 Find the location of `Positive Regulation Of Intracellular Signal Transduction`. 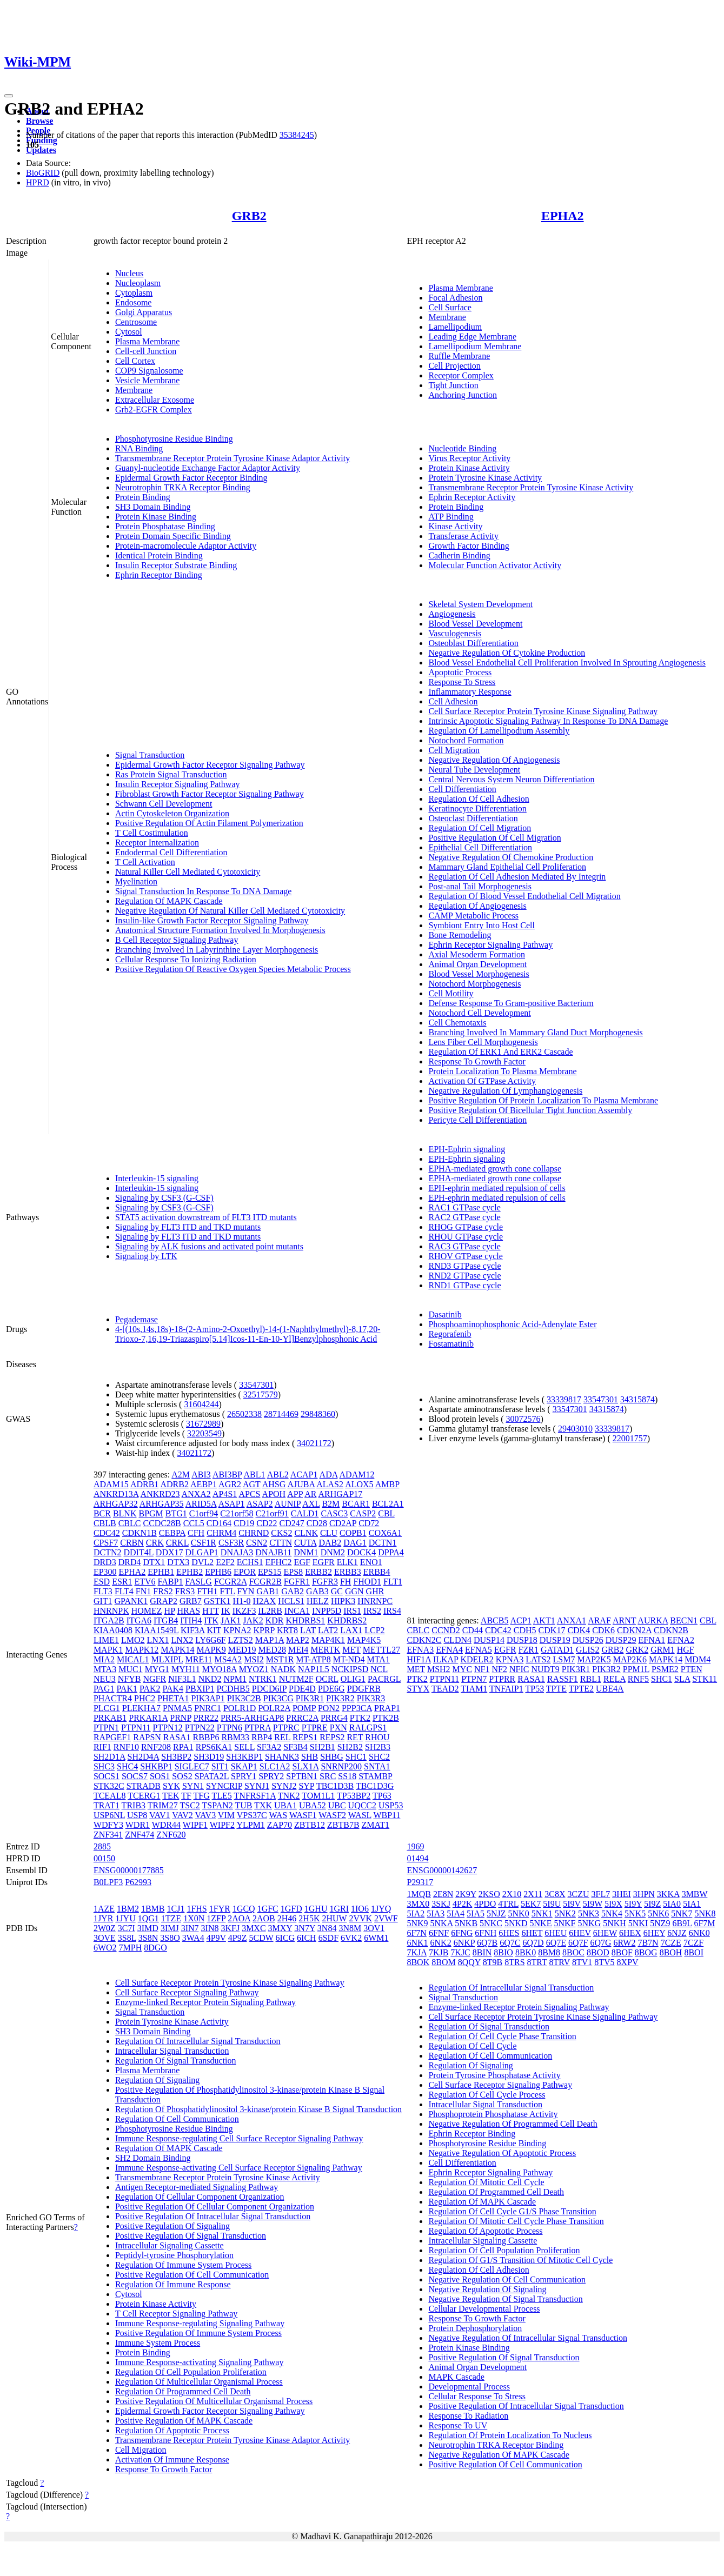

Positive Regulation Of Intracellular Signal Transduction is located at coordinates (212, 2216).